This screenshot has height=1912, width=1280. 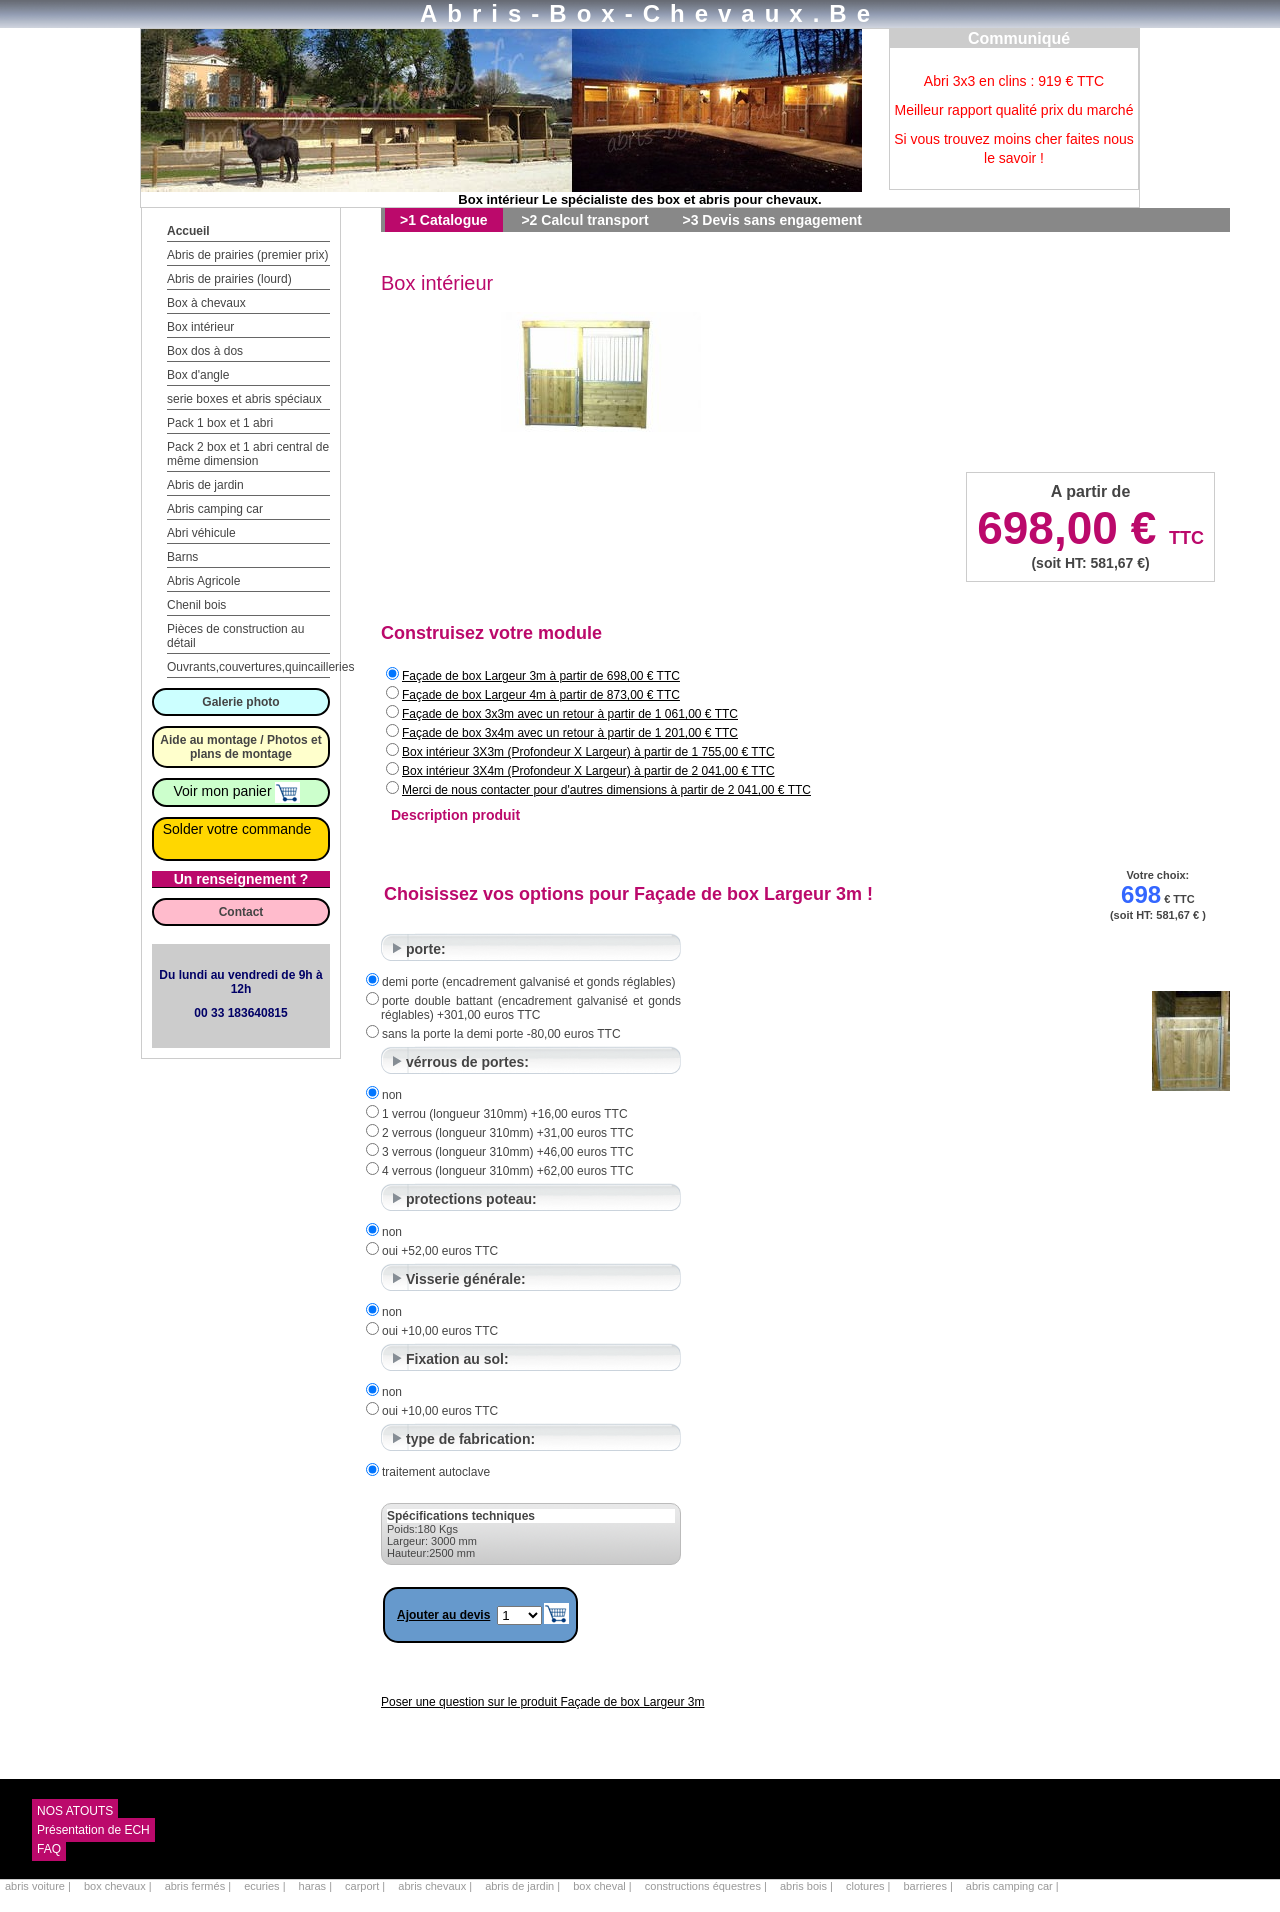 What do you see at coordinates (929, 1886) in the screenshot?
I see `barrieres |` at bounding box center [929, 1886].